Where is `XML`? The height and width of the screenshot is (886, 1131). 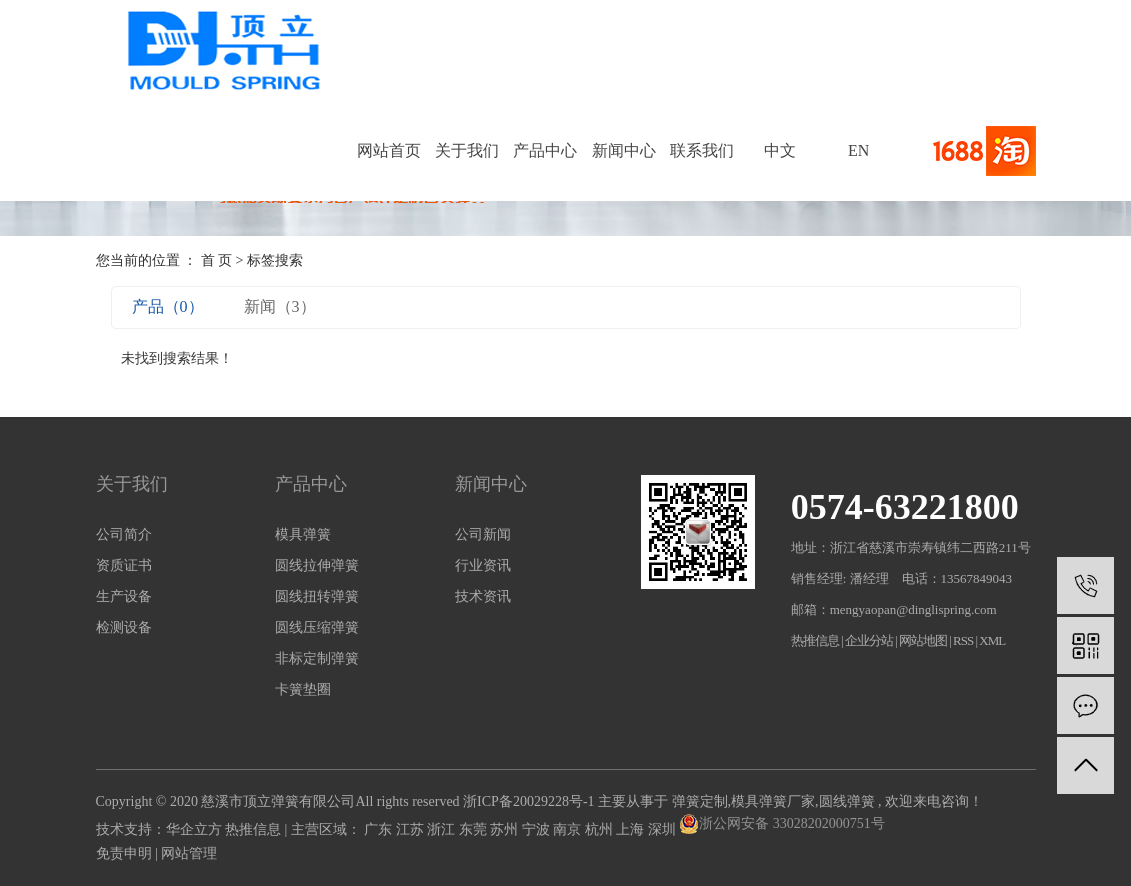 XML is located at coordinates (992, 640).